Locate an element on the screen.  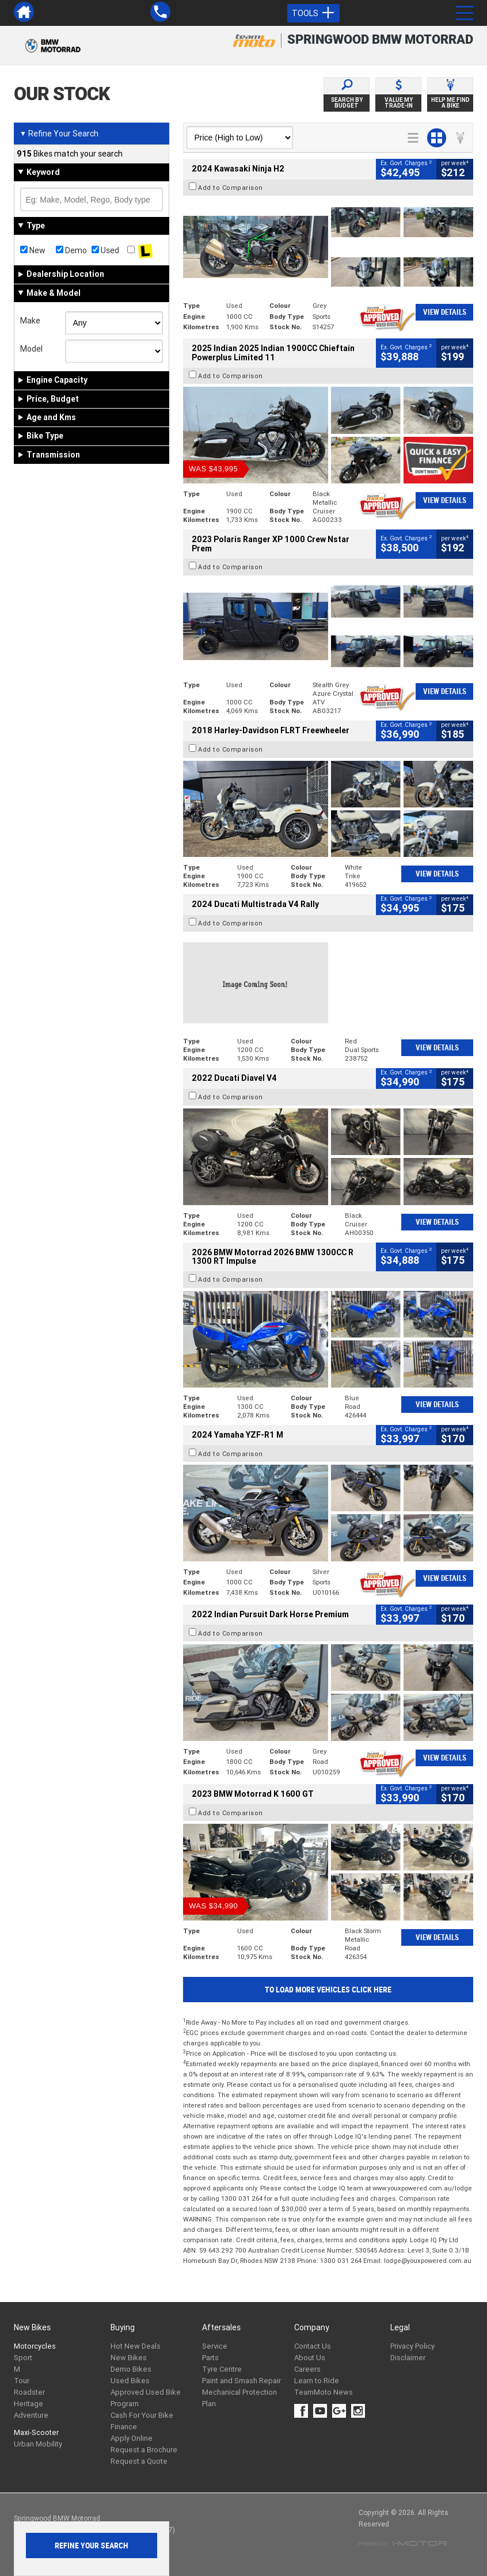
Roadster is located at coordinates (29, 2392).